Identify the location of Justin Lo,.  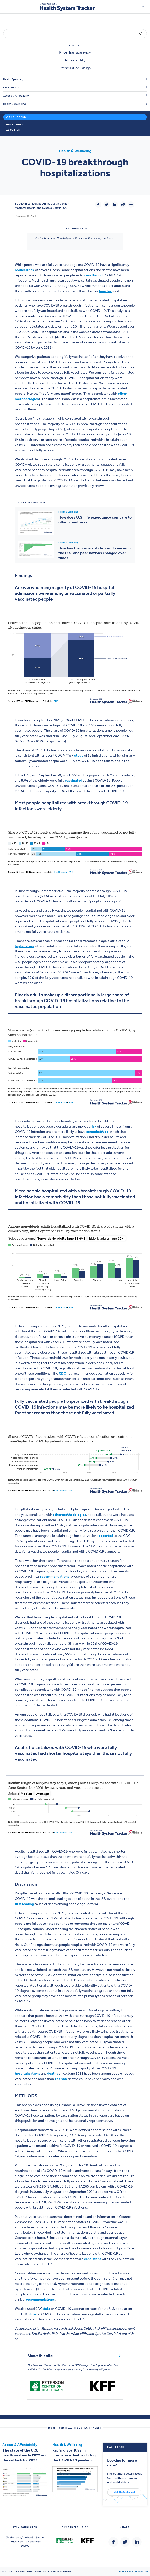
(25, 203).